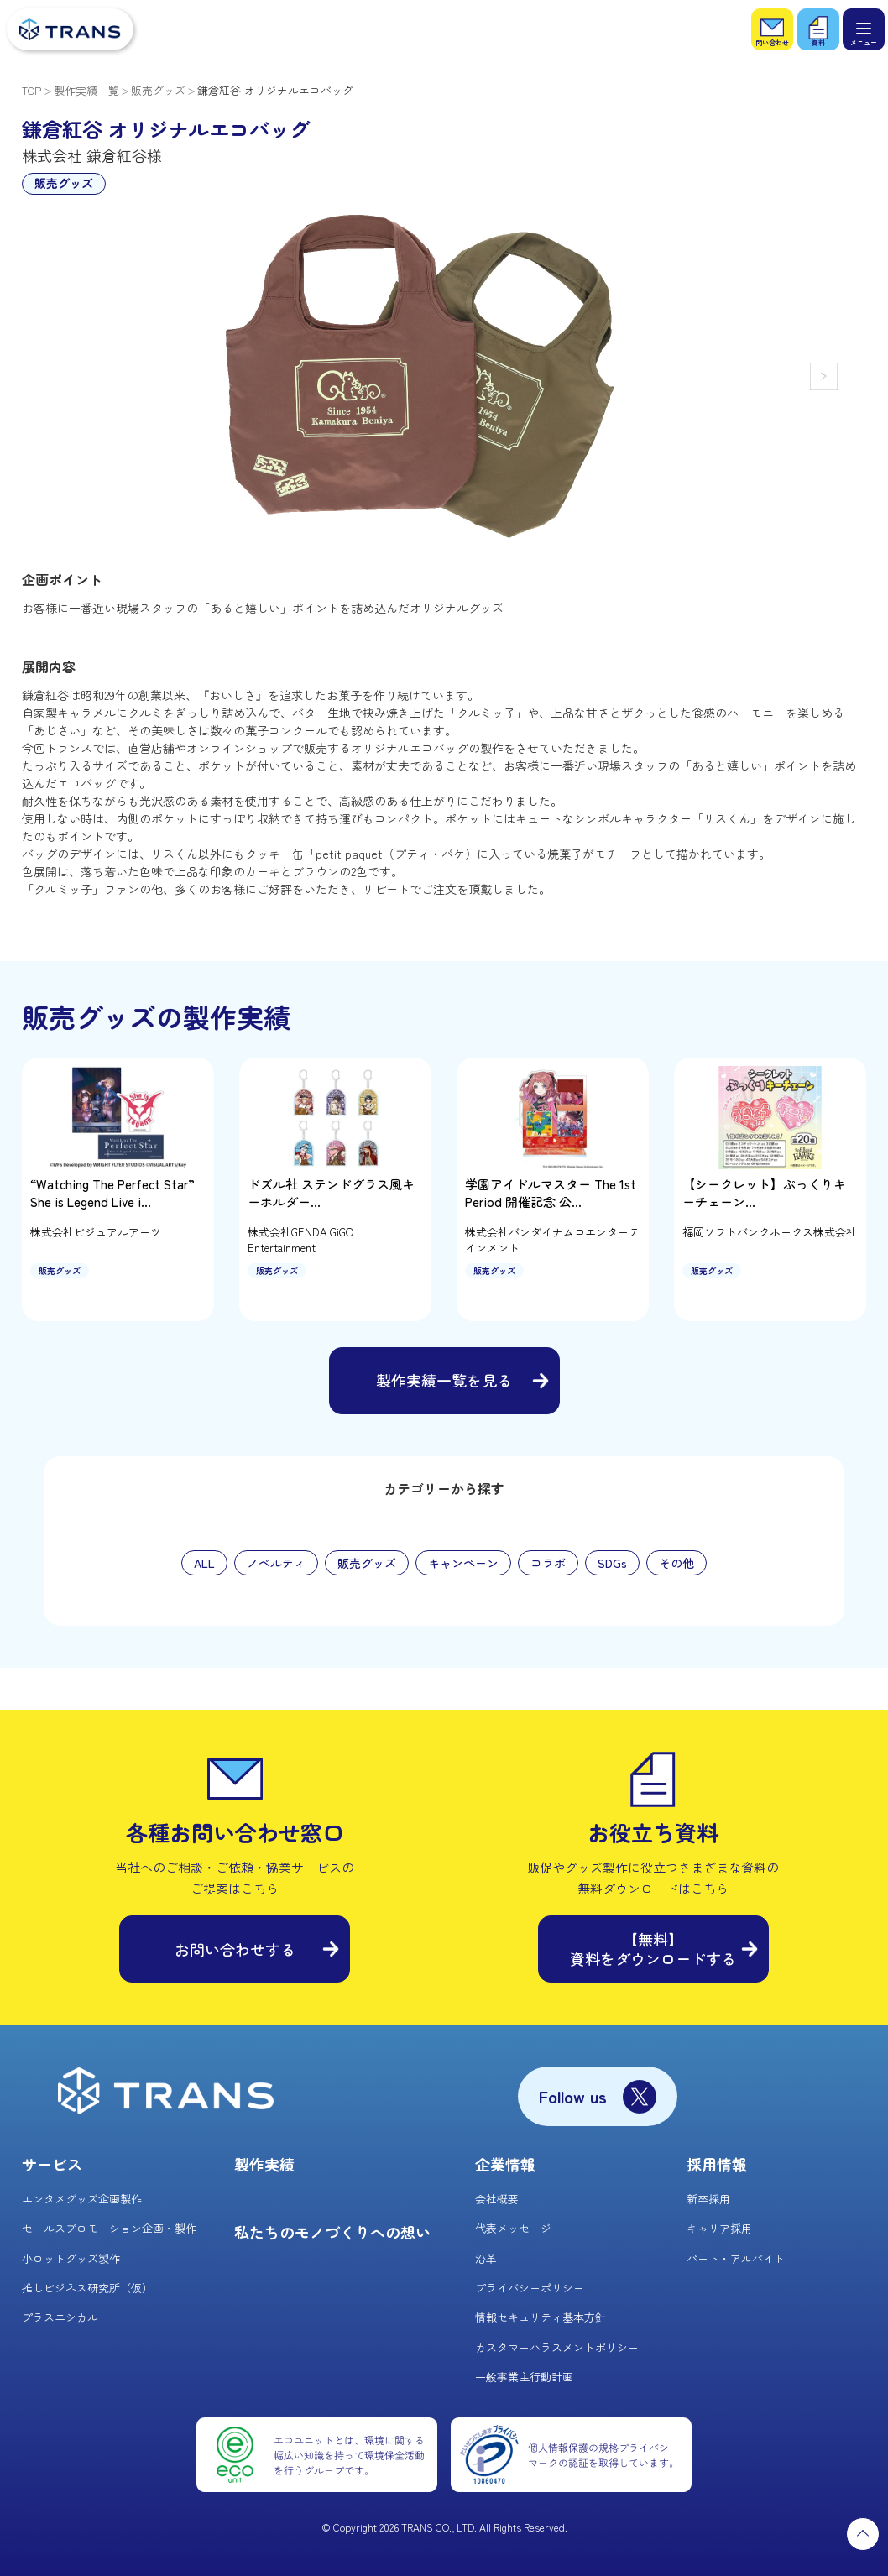  Describe the element at coordinates (548, 1562) in the screenshot. I see `コラボ` at that location.